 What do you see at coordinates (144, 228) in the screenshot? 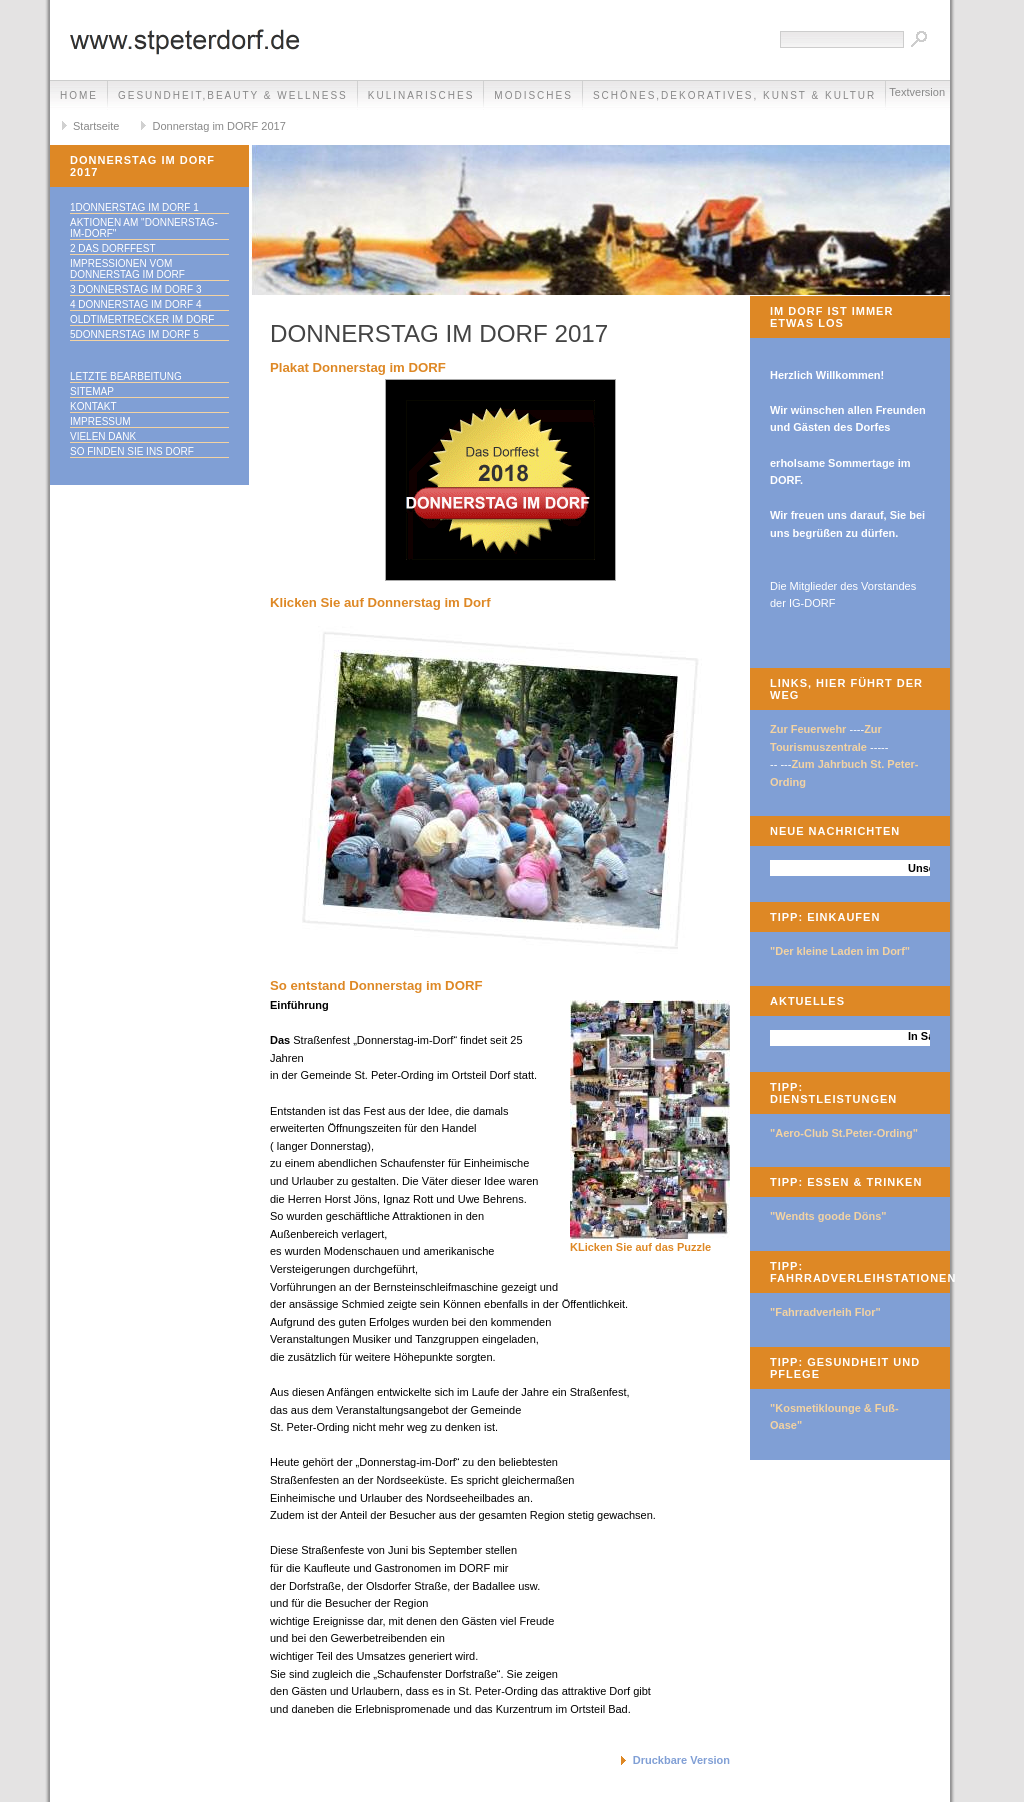
I see `Aktionen am "Donnerstag-im-Dorf"` at bounding box center [144, 228].